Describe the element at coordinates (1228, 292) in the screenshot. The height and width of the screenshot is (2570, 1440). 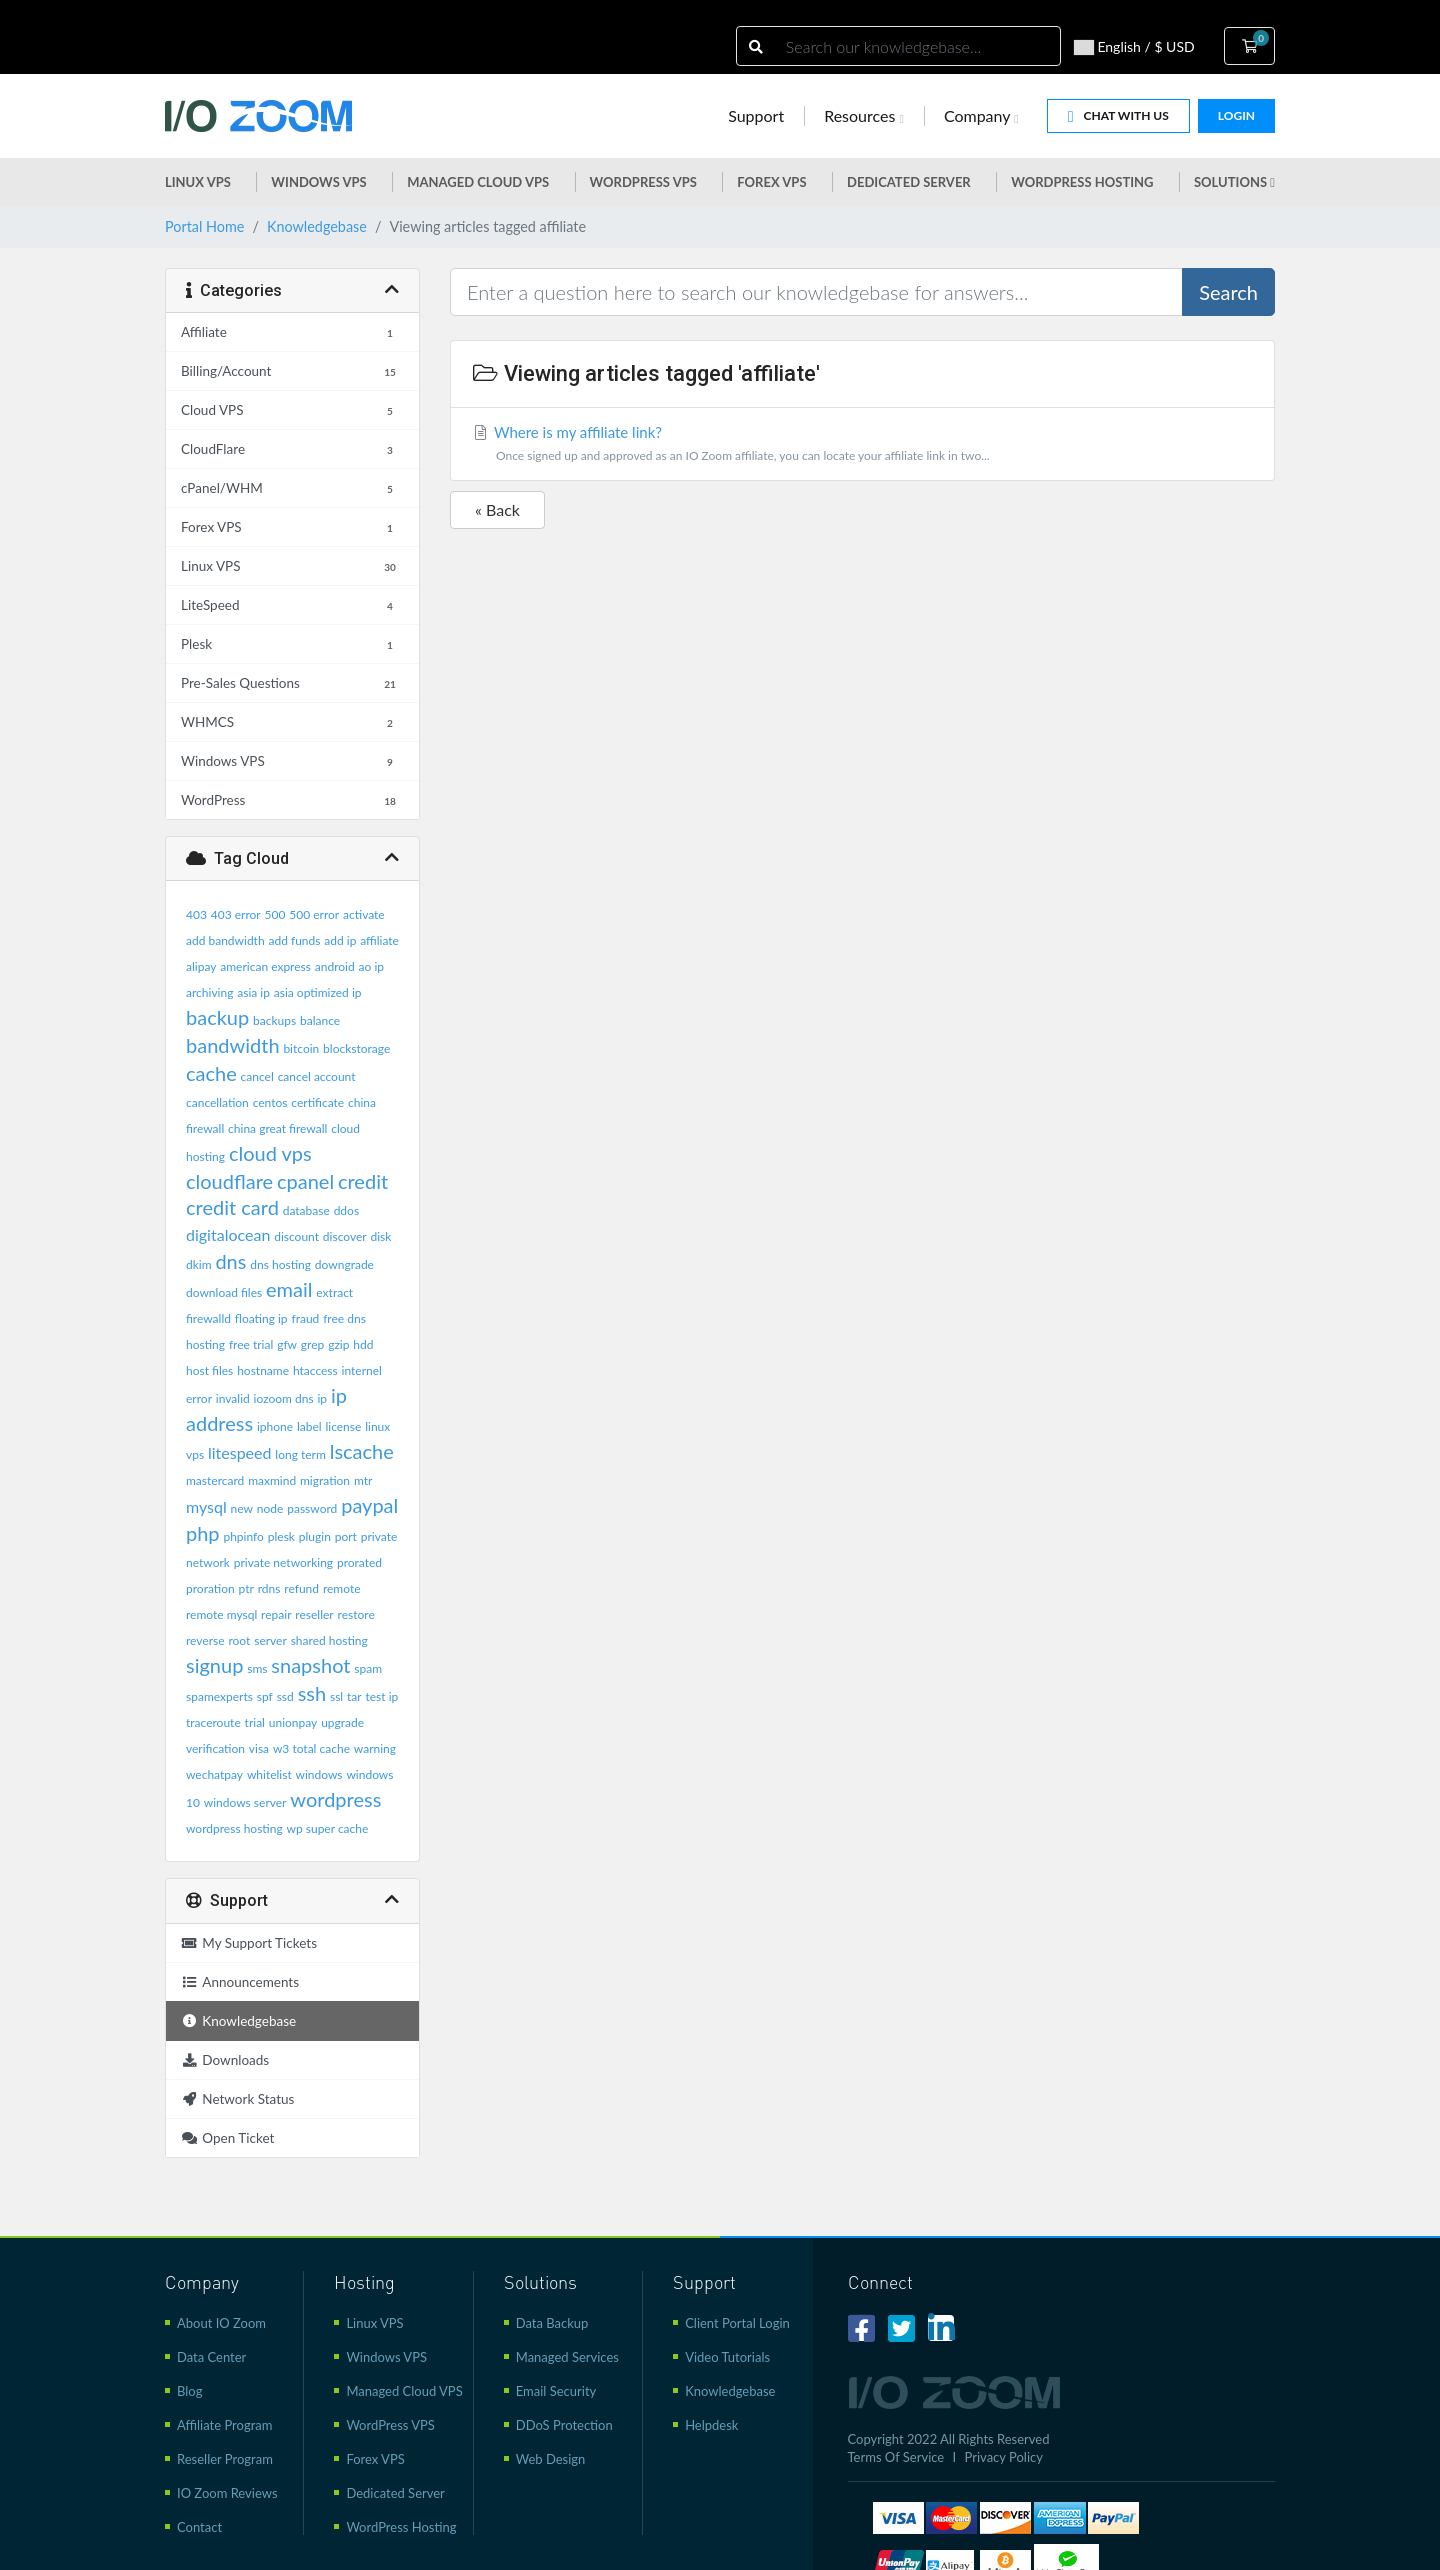
I see `Search` at that location.